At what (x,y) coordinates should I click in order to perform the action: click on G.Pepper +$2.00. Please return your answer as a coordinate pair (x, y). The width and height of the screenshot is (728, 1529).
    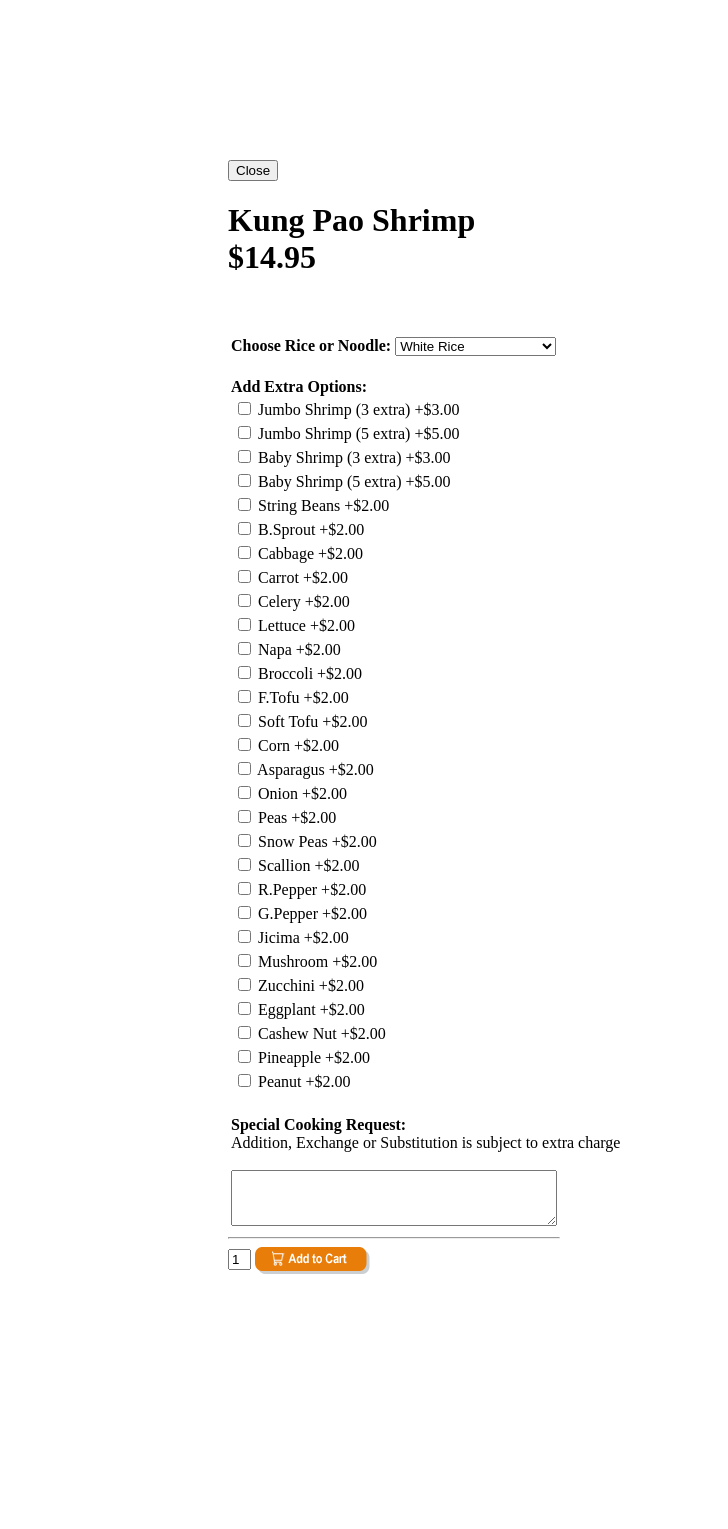
    Looking at the image, I should click on (310, 913).